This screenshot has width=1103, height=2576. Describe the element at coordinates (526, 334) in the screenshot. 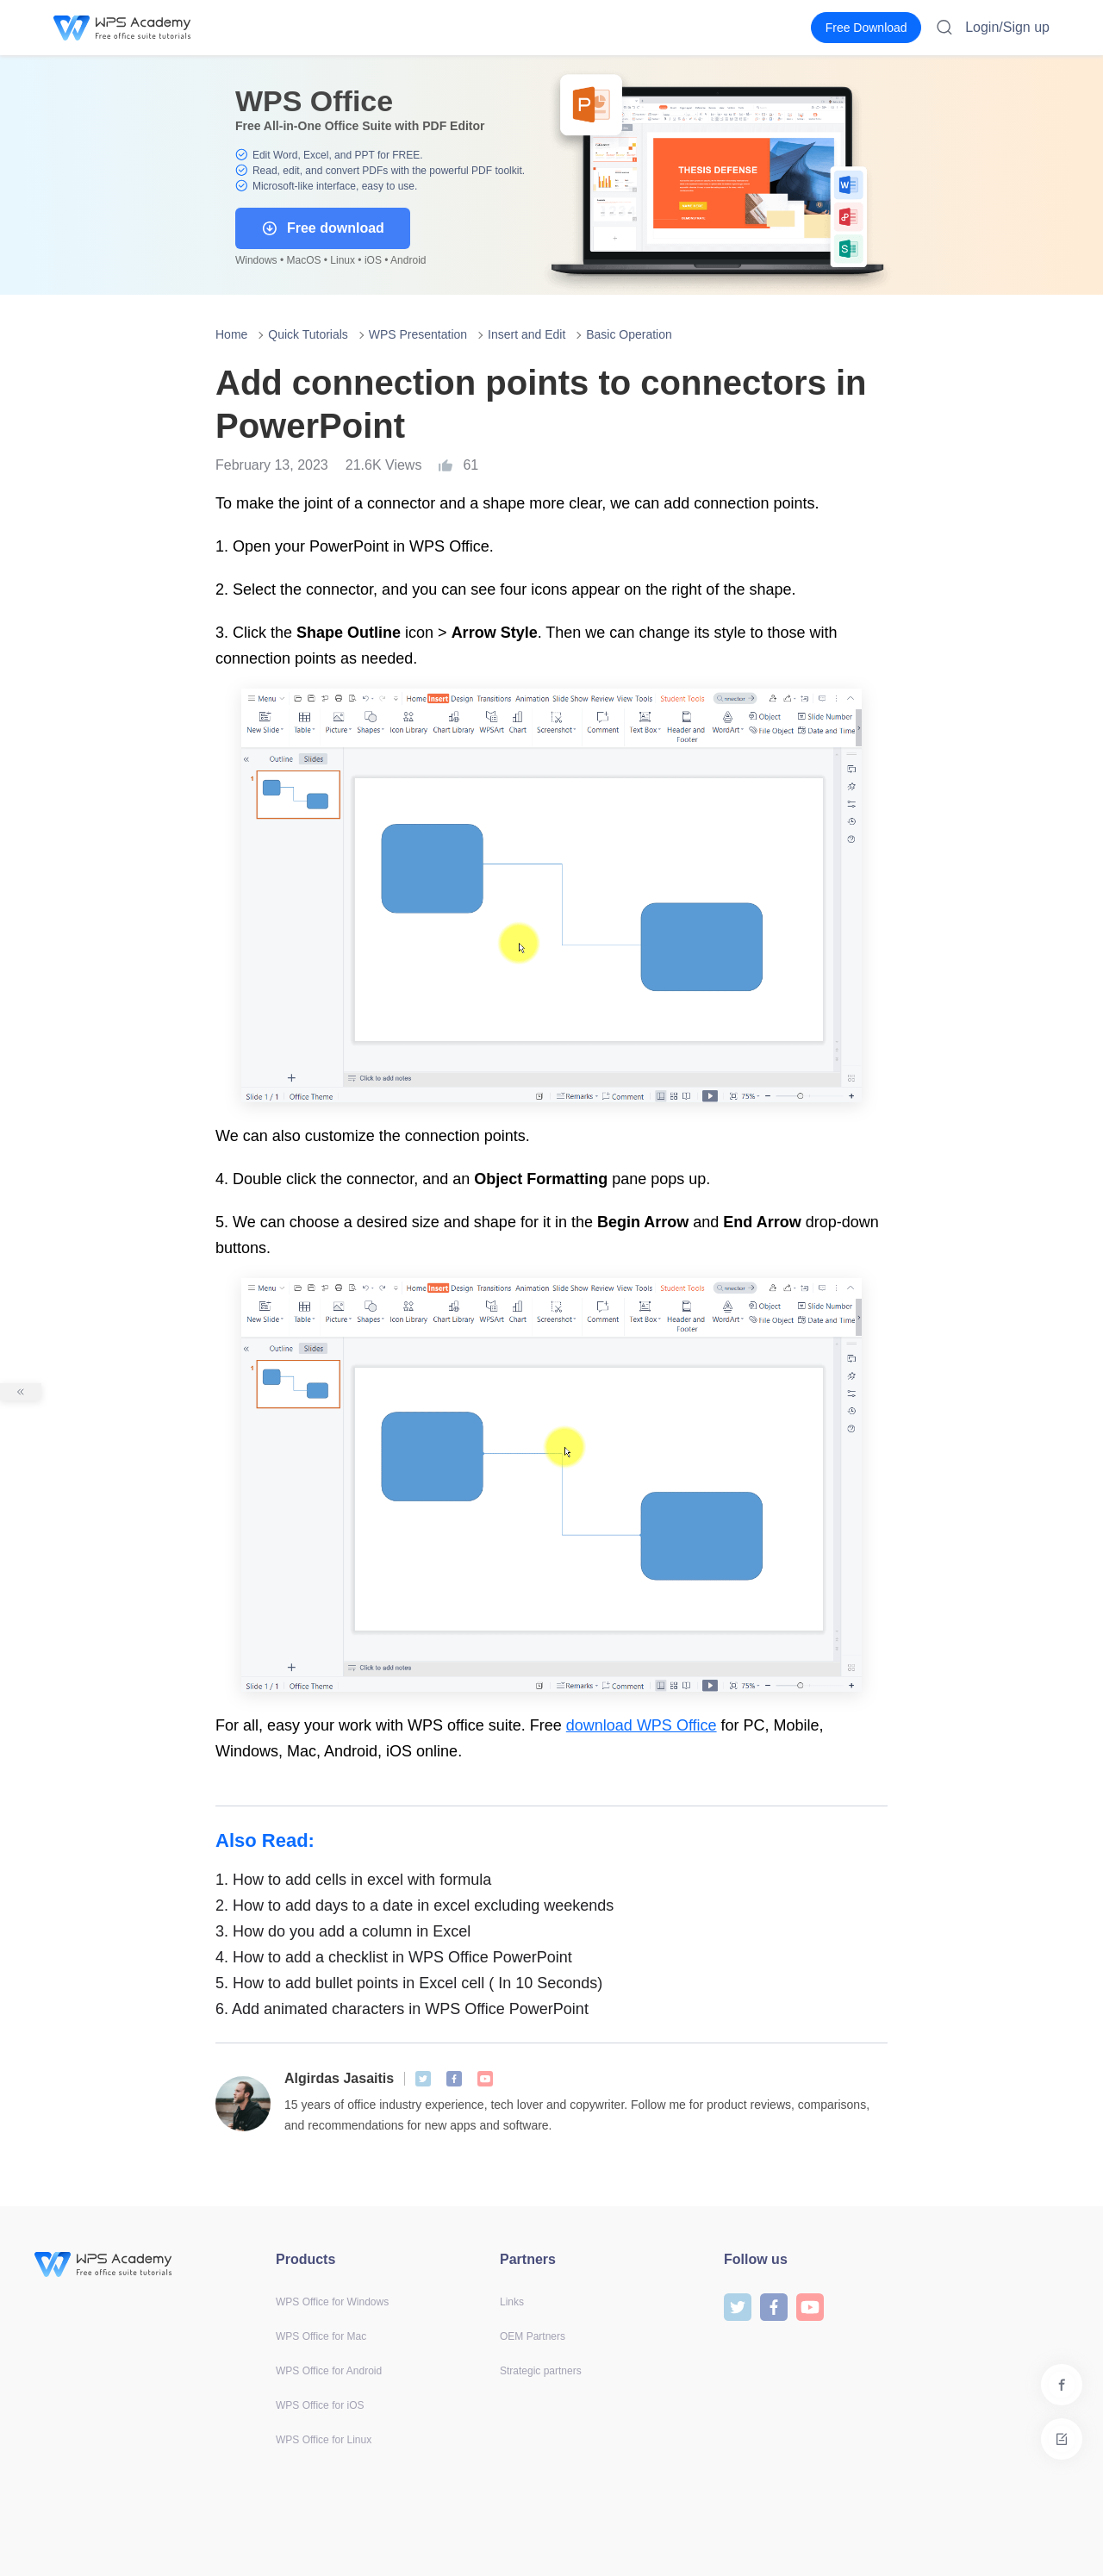

I see `Insert and Edit` at that location.